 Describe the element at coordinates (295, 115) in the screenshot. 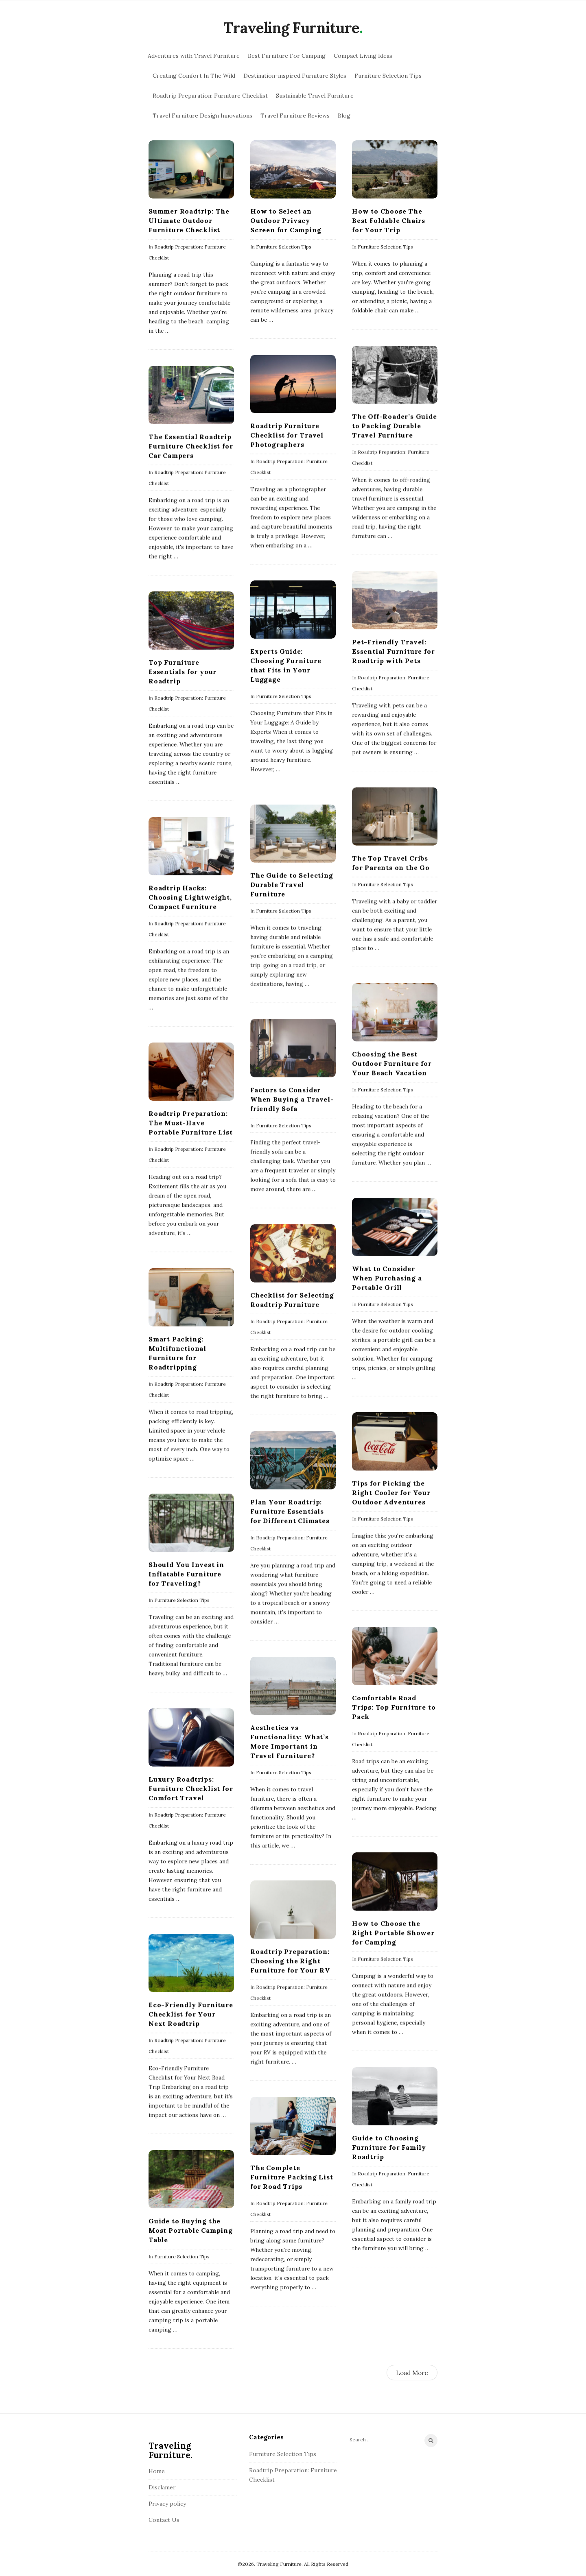

I see `Travel Furniture Reviews` at that location.